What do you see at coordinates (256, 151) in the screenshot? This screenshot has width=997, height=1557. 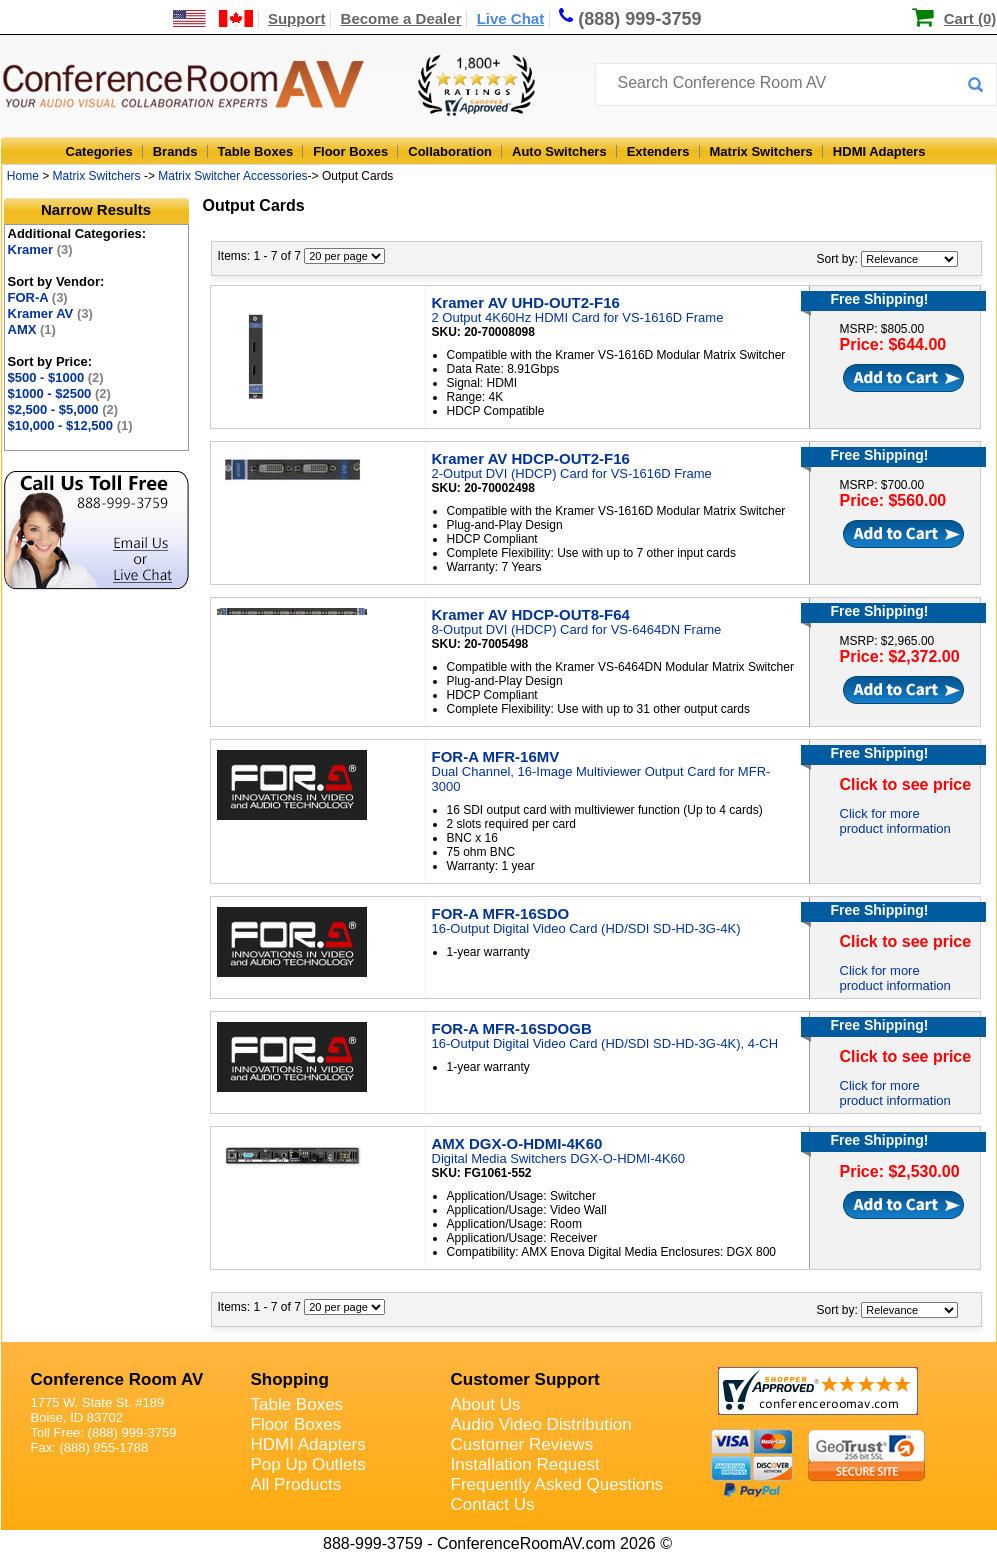 I see `Table Boxes` at bounding box center [256, 151].